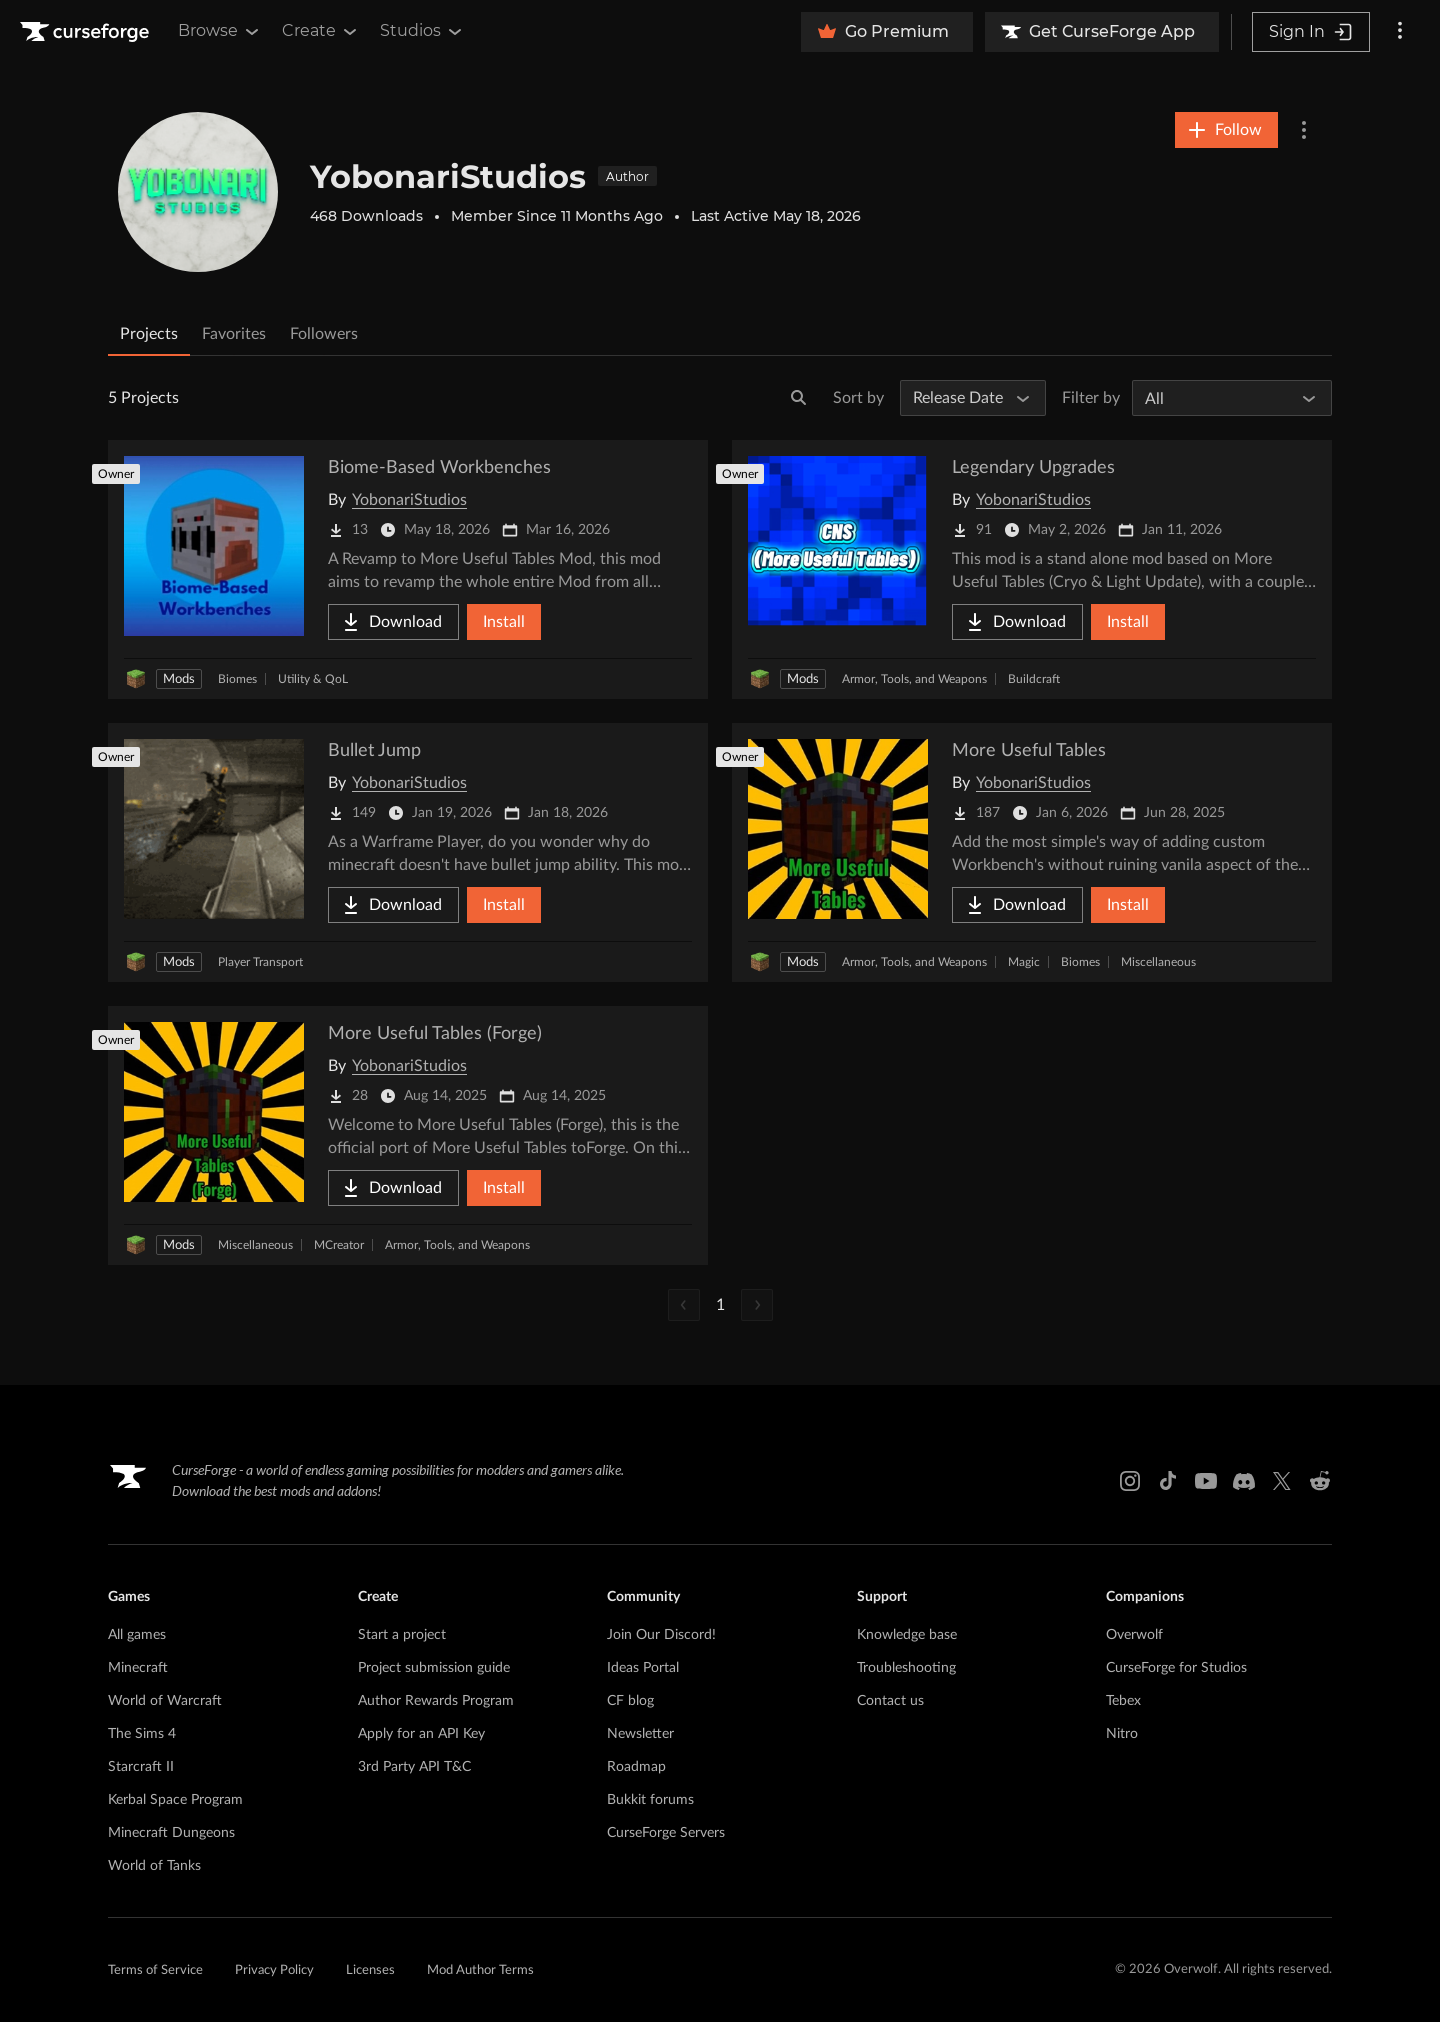 This screenshot has height=2022, width=1440. Describe the element at coordinates (155, 1970) in the screenshot. I see `Terms of Service` at that location.